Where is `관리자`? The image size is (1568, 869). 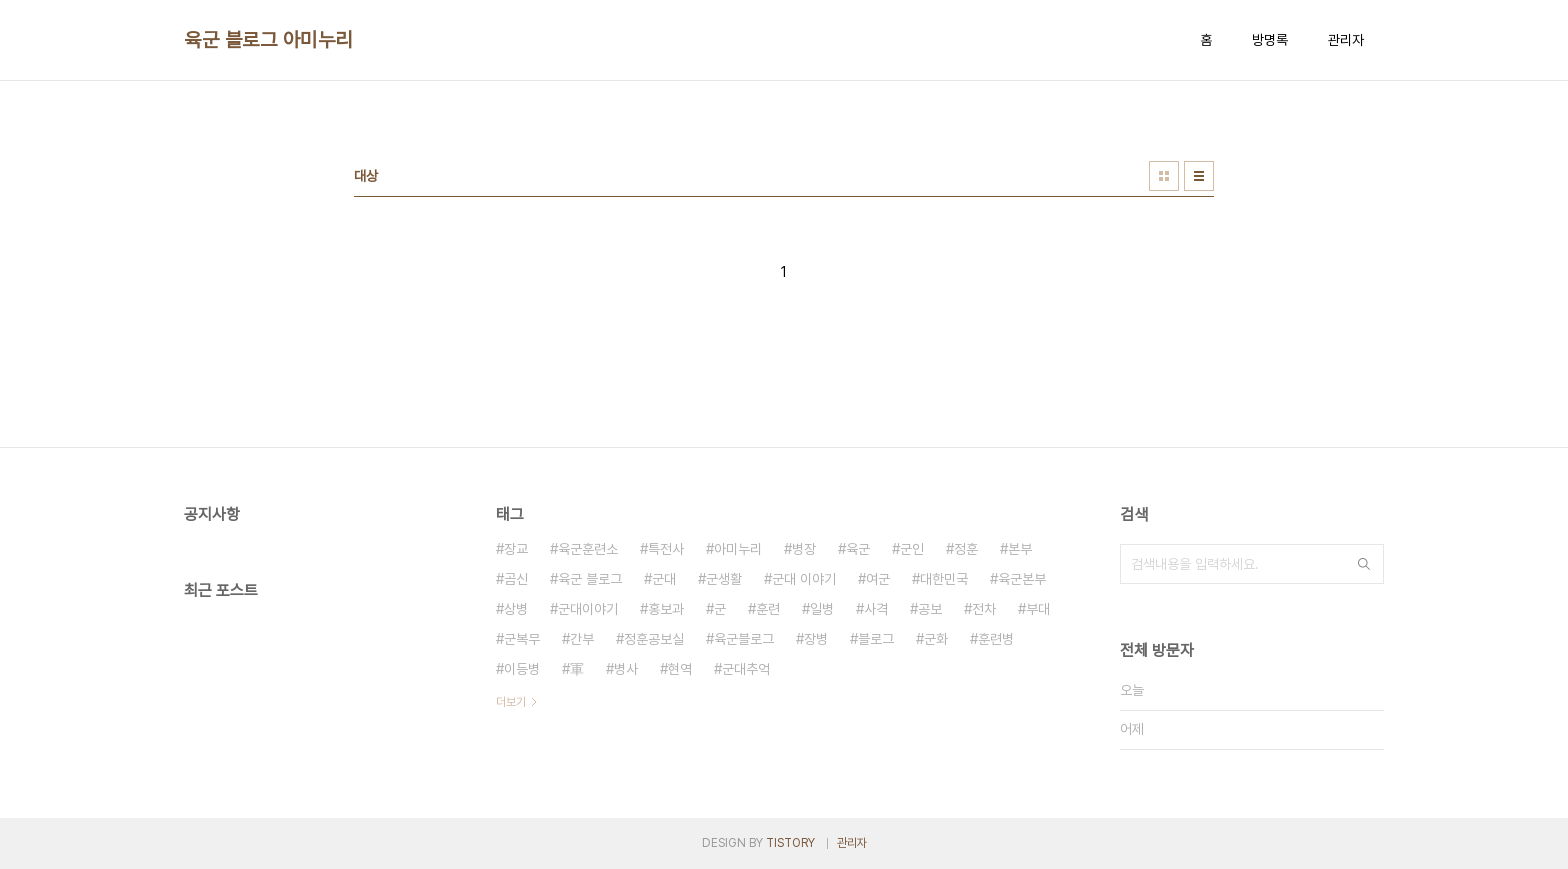
관리자 is located at coordinates (1346, 40).